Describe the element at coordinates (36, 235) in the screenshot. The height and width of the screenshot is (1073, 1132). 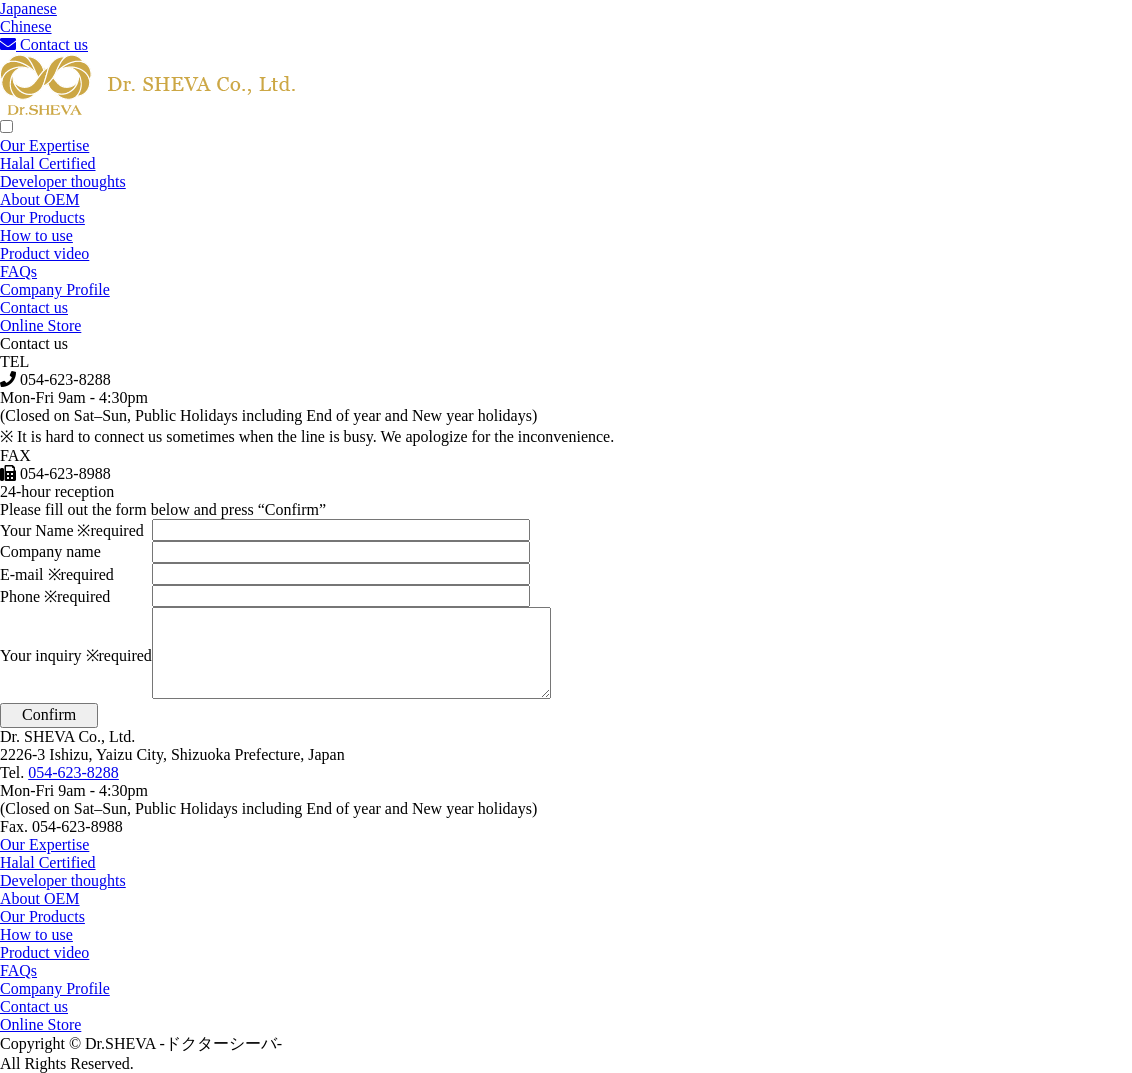
I see `How to use` at that location.